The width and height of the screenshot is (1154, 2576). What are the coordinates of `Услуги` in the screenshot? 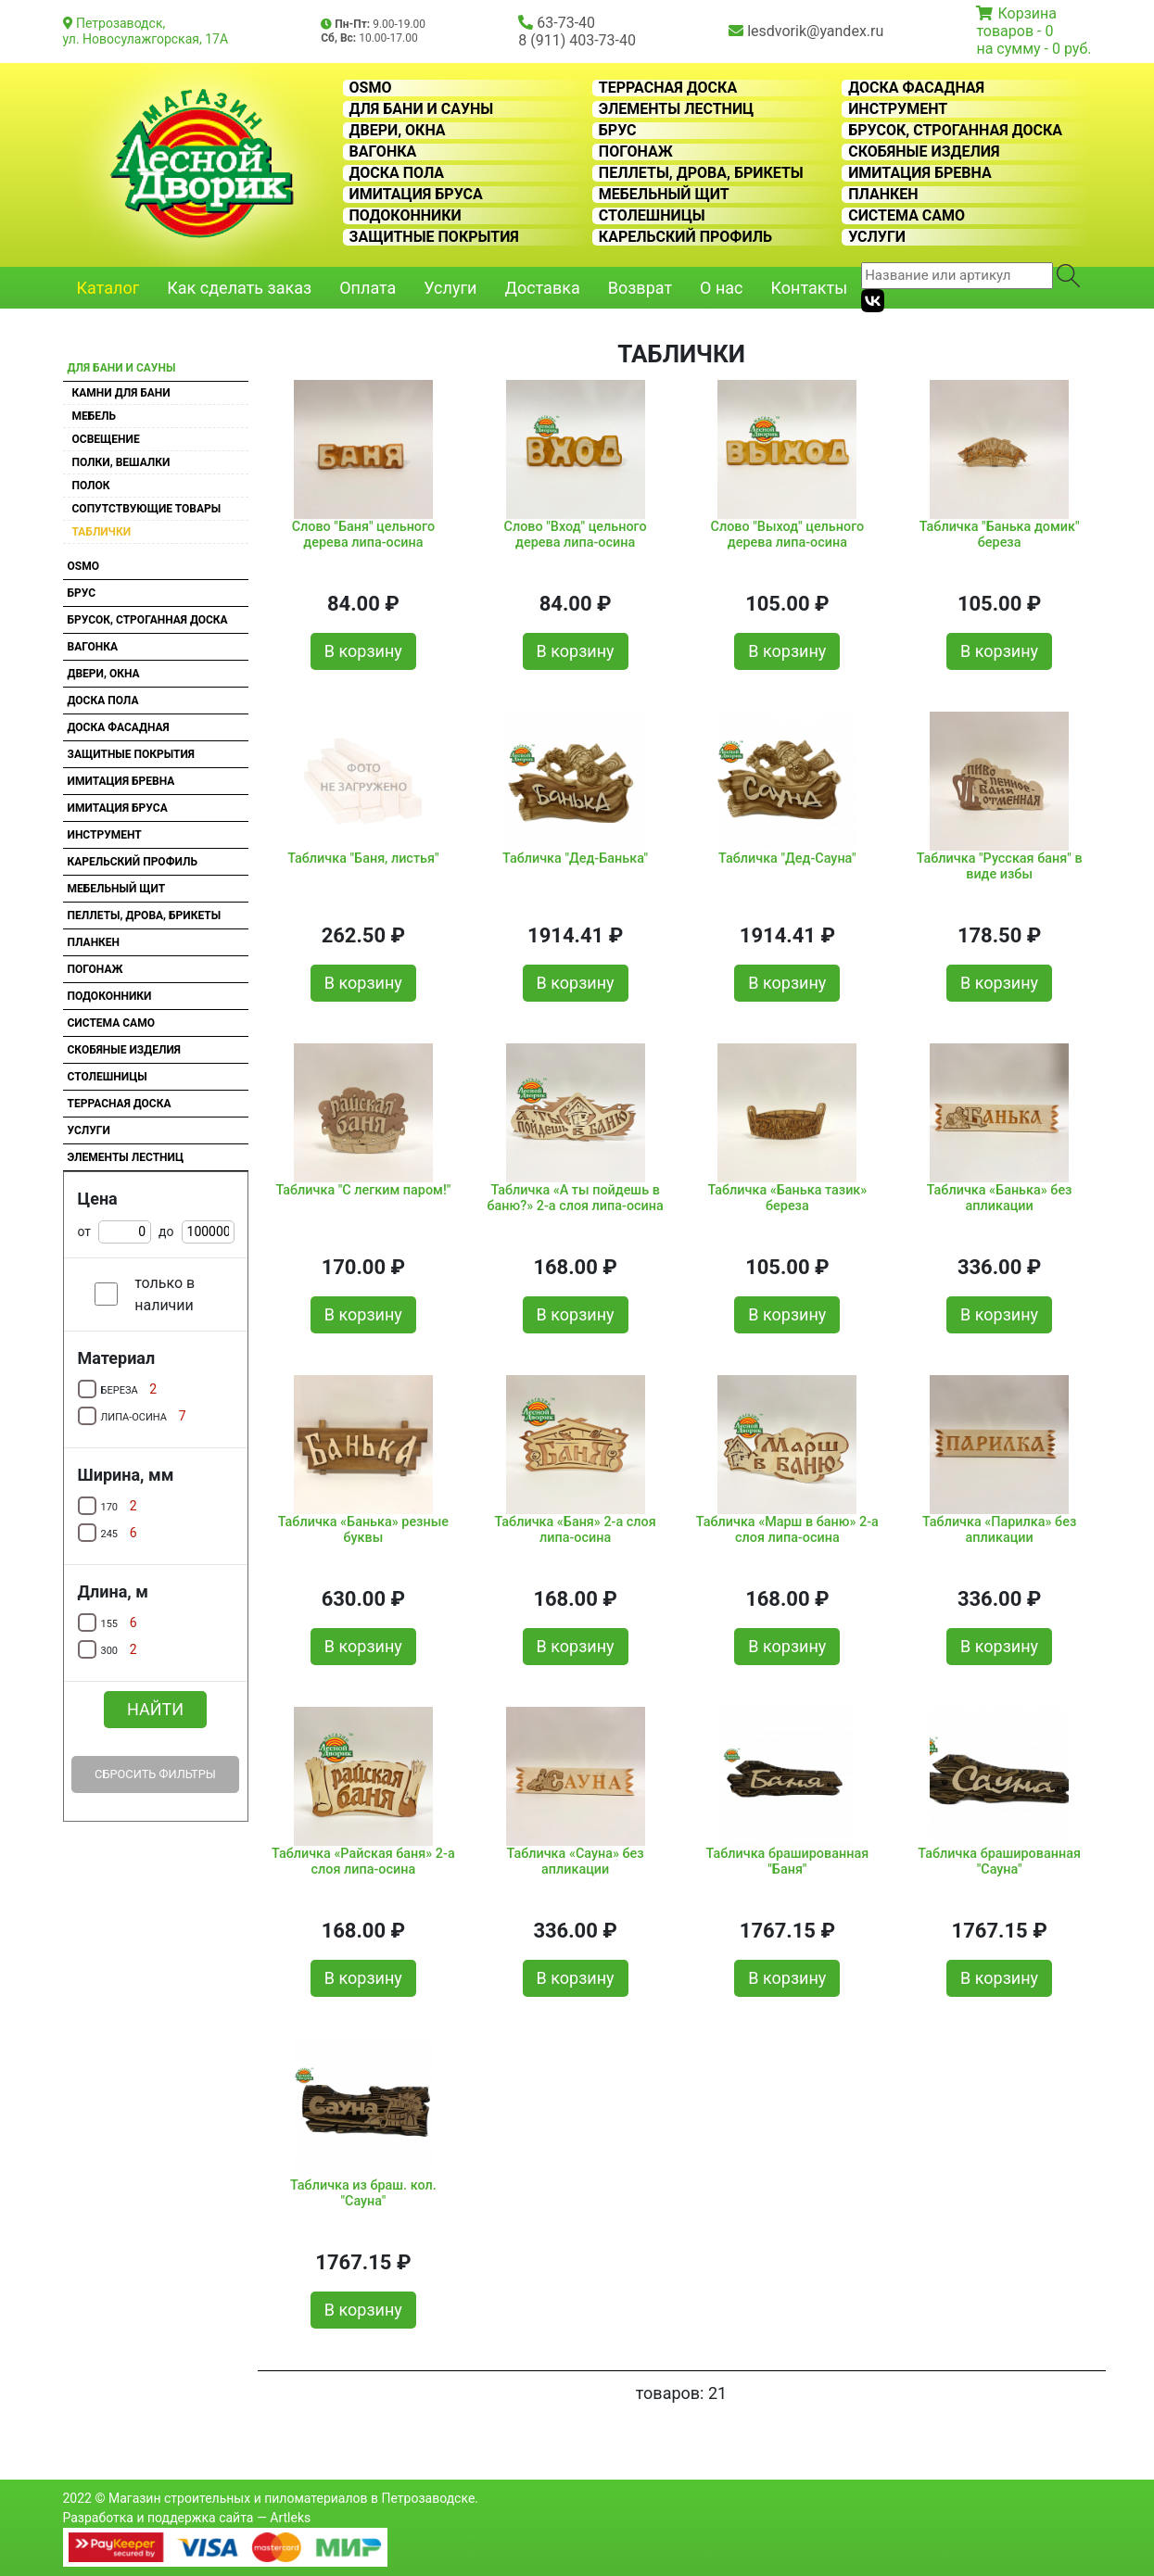 It's located at (877, 237).